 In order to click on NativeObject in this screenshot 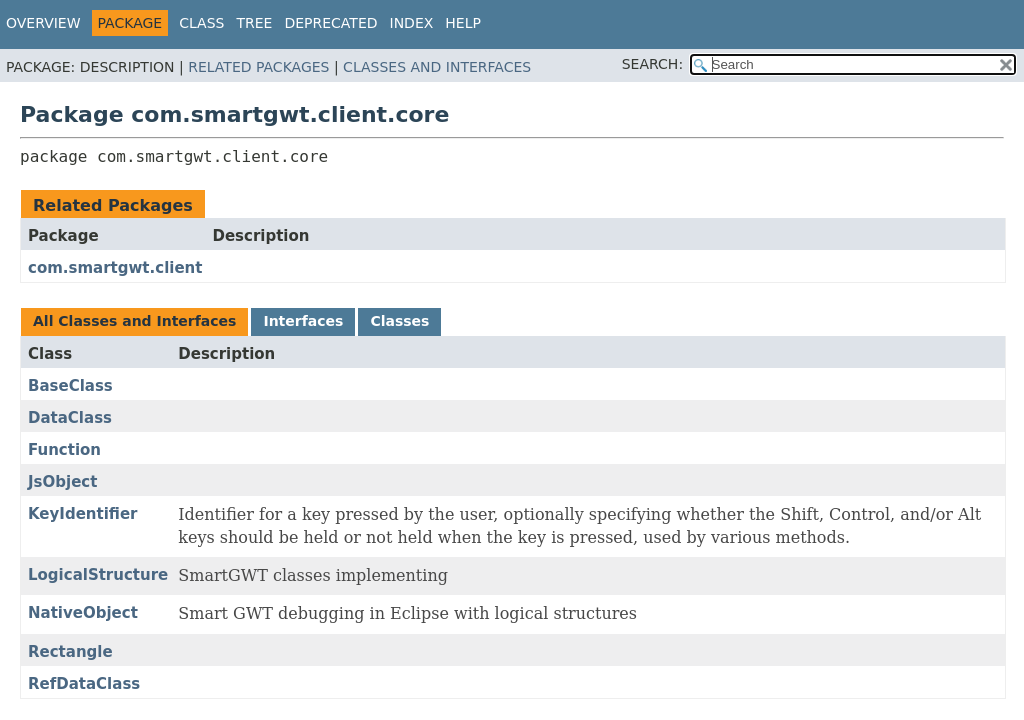, I will do `click(83, 613)`.